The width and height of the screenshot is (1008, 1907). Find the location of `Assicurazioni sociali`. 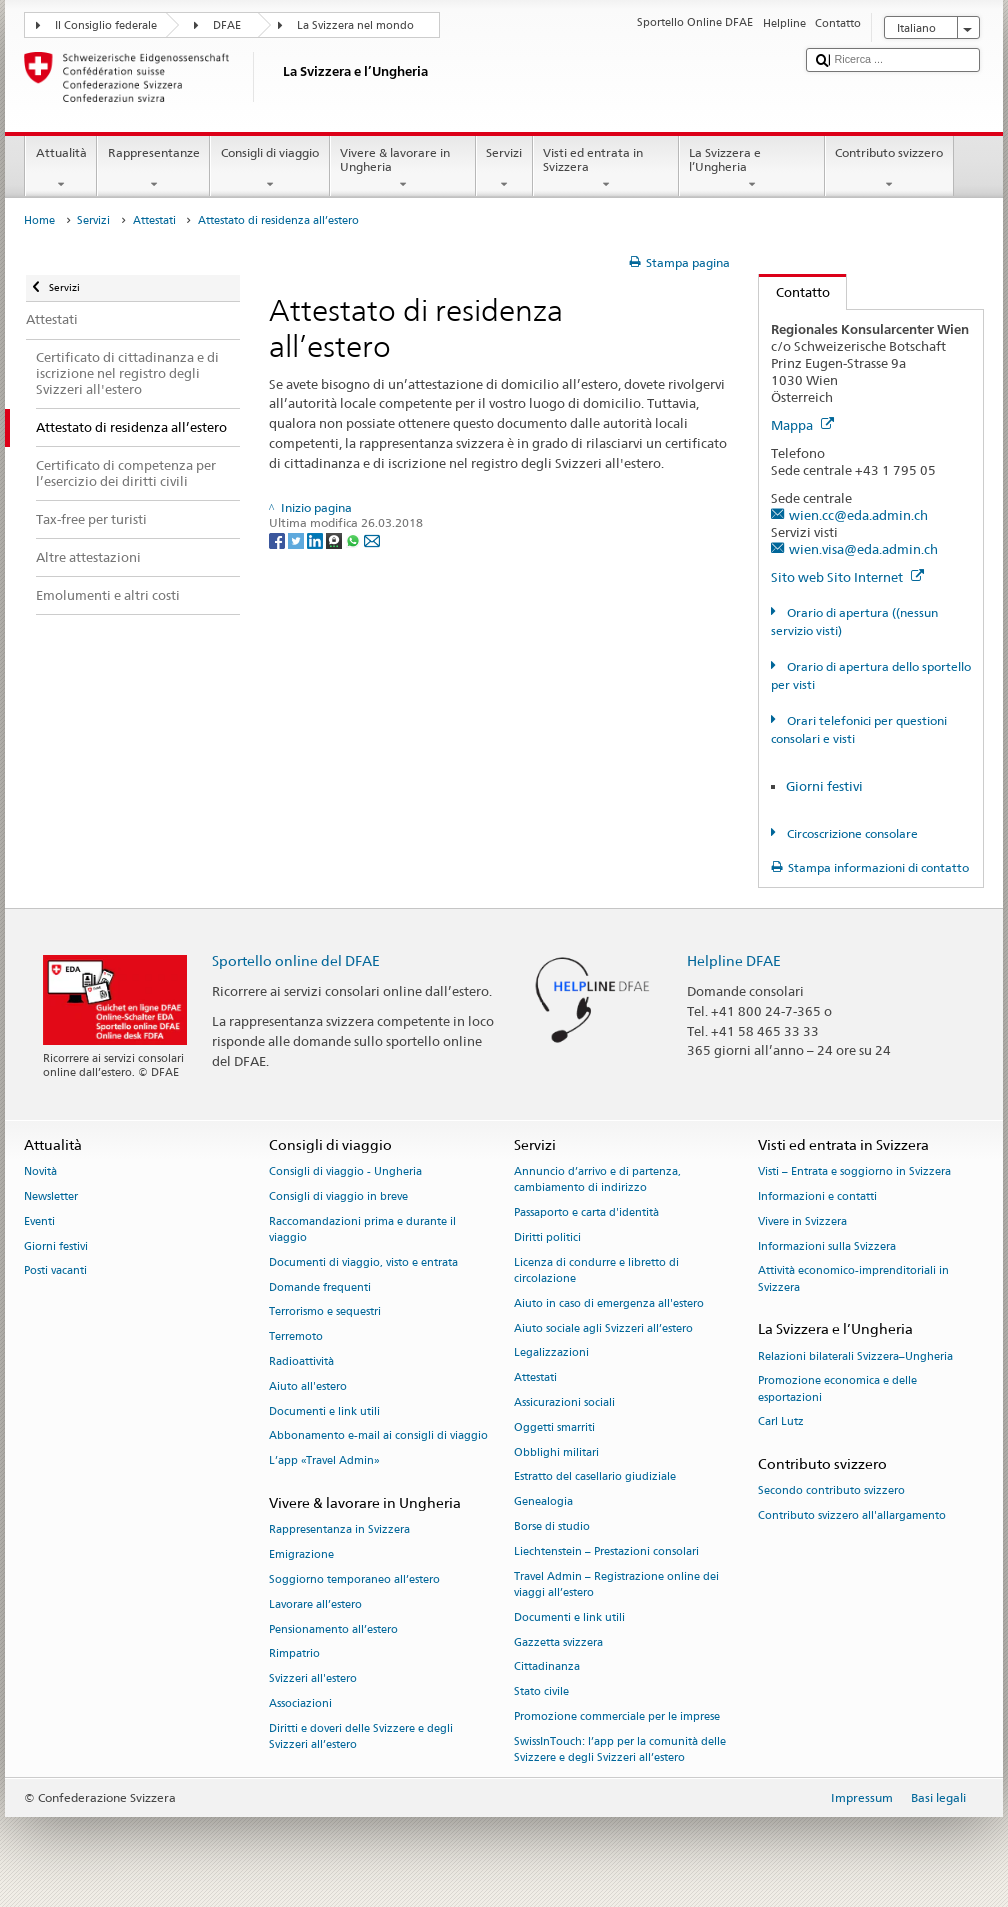

Assicurazioni sociali is located at coordinates (564, 1402).